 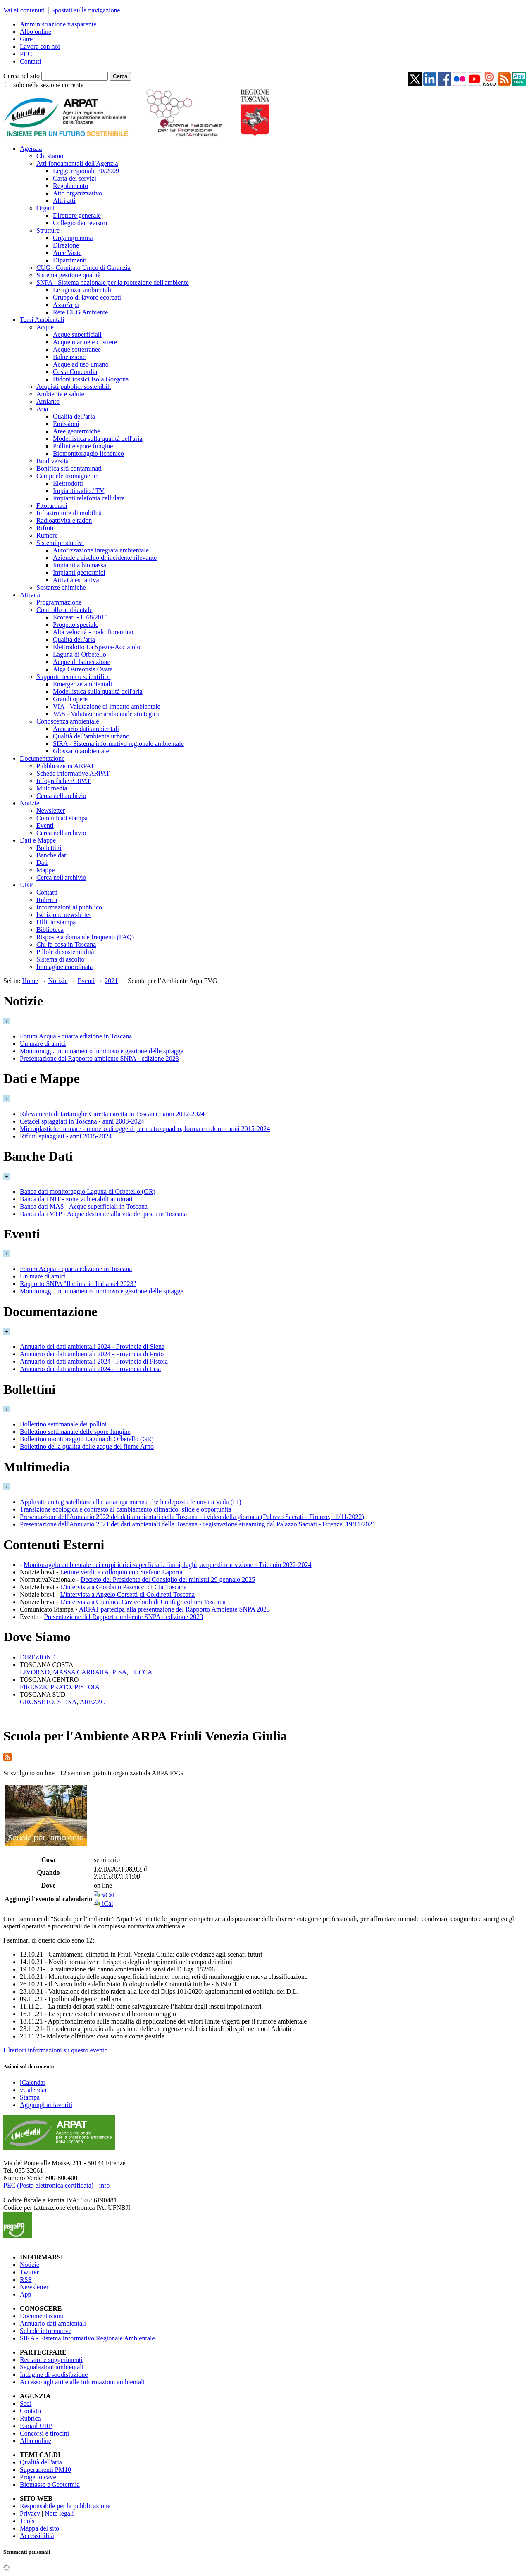 What do you see at coordinates (26, 53) in the screenshot?
I see `PEC` at bounding box center [26, 53].